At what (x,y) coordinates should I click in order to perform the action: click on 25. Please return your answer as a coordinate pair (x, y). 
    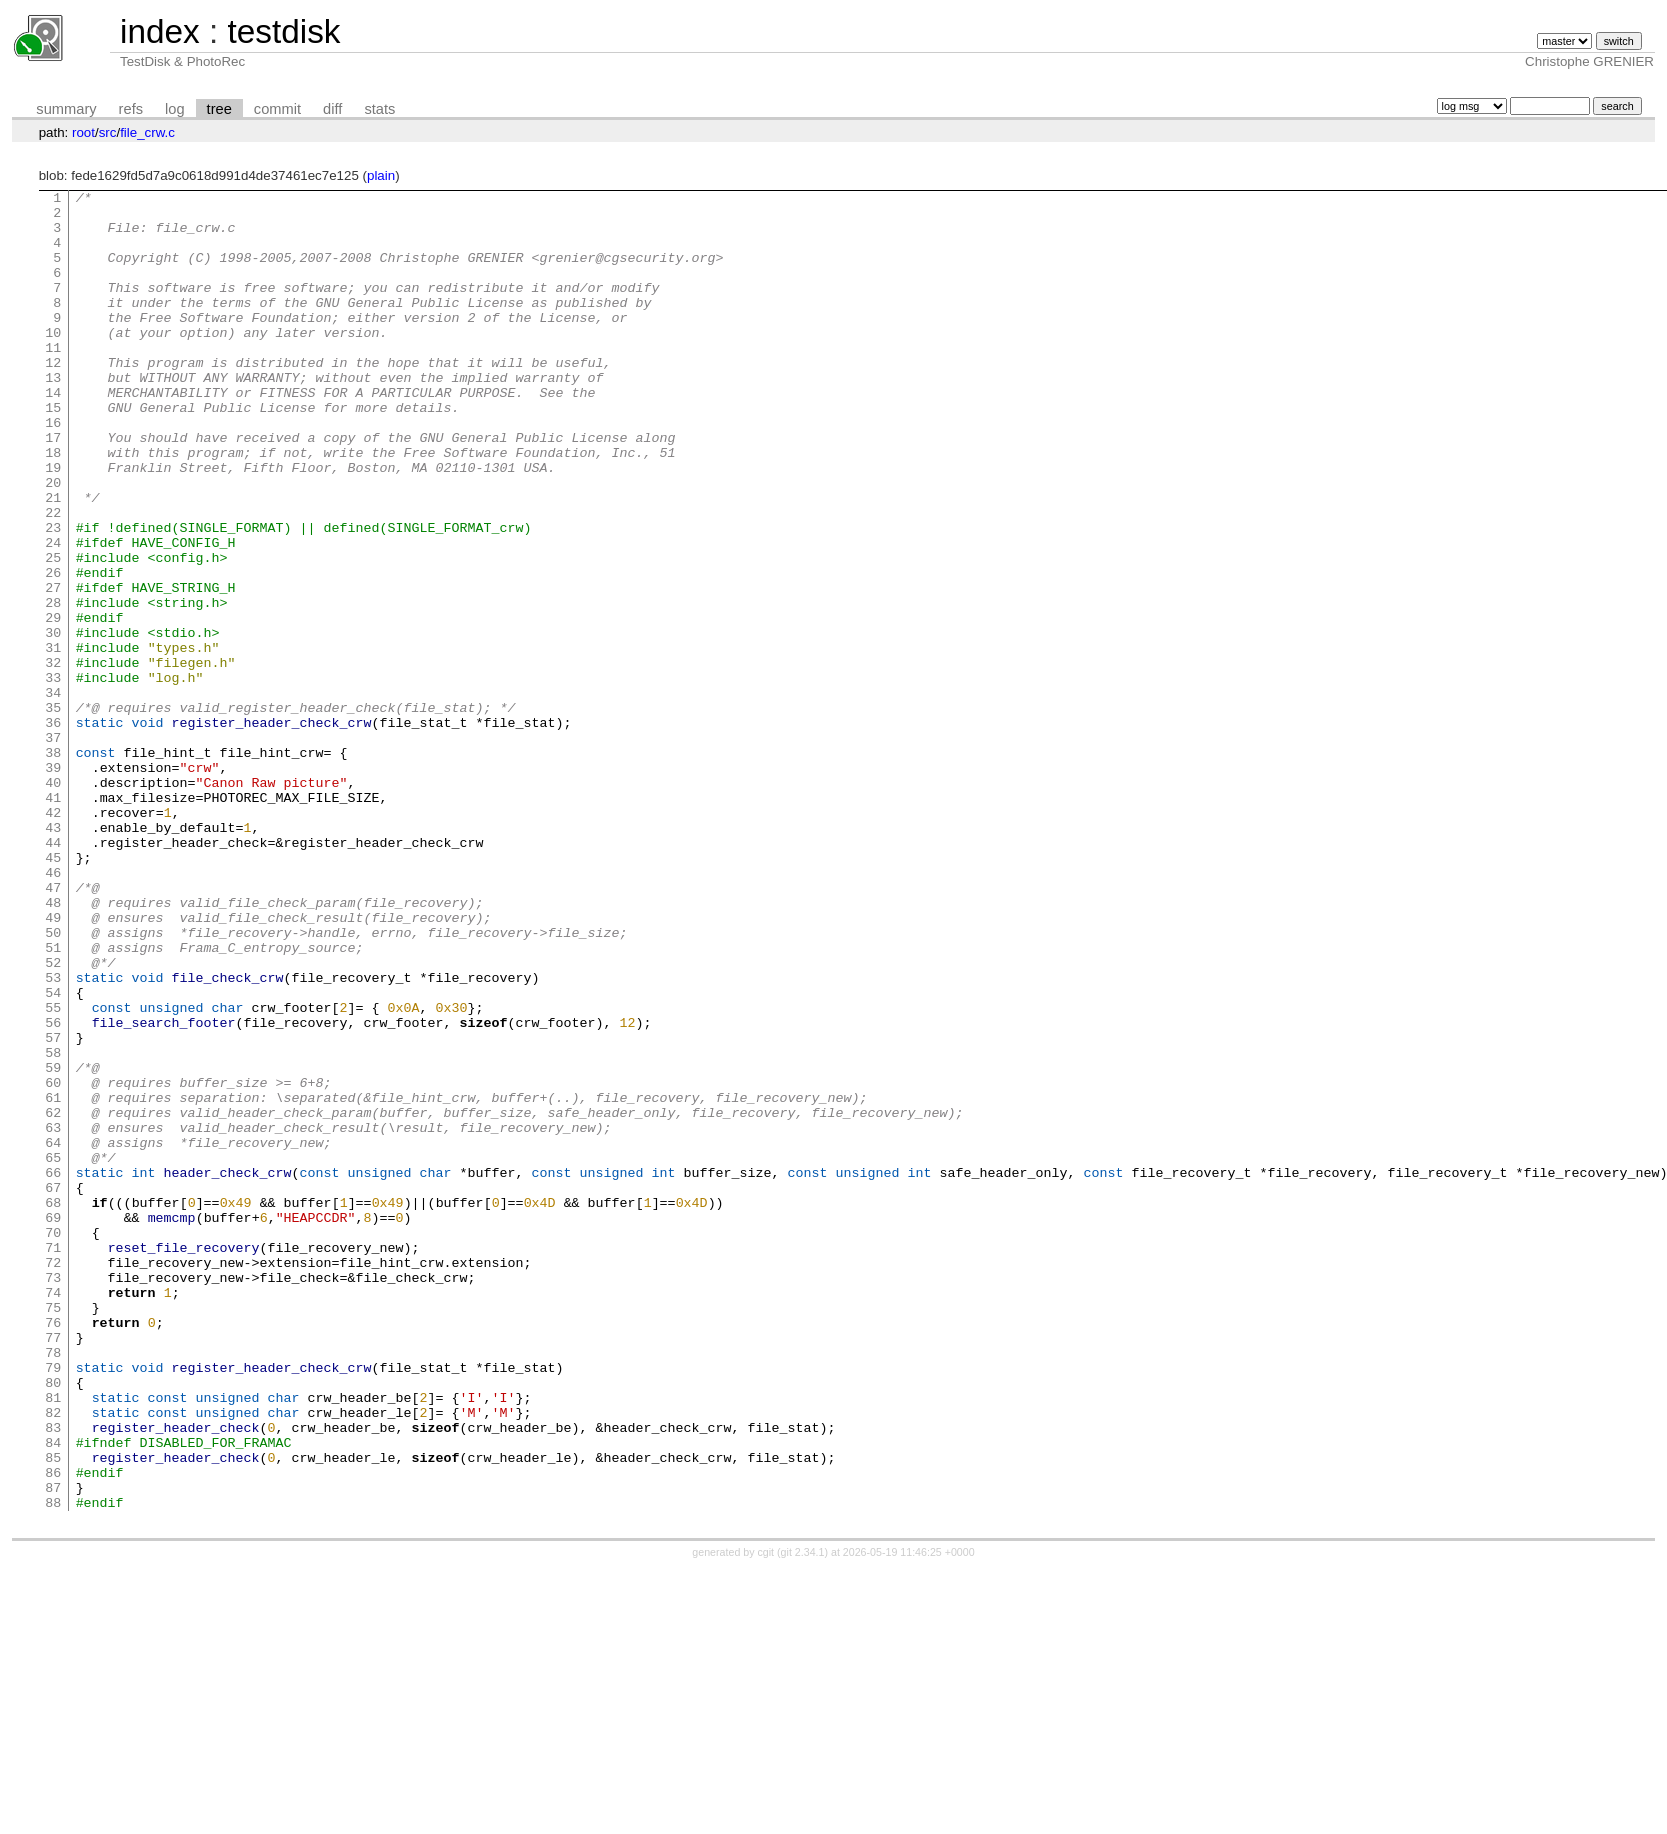
    Looking at the image, I should click on (53, 632).